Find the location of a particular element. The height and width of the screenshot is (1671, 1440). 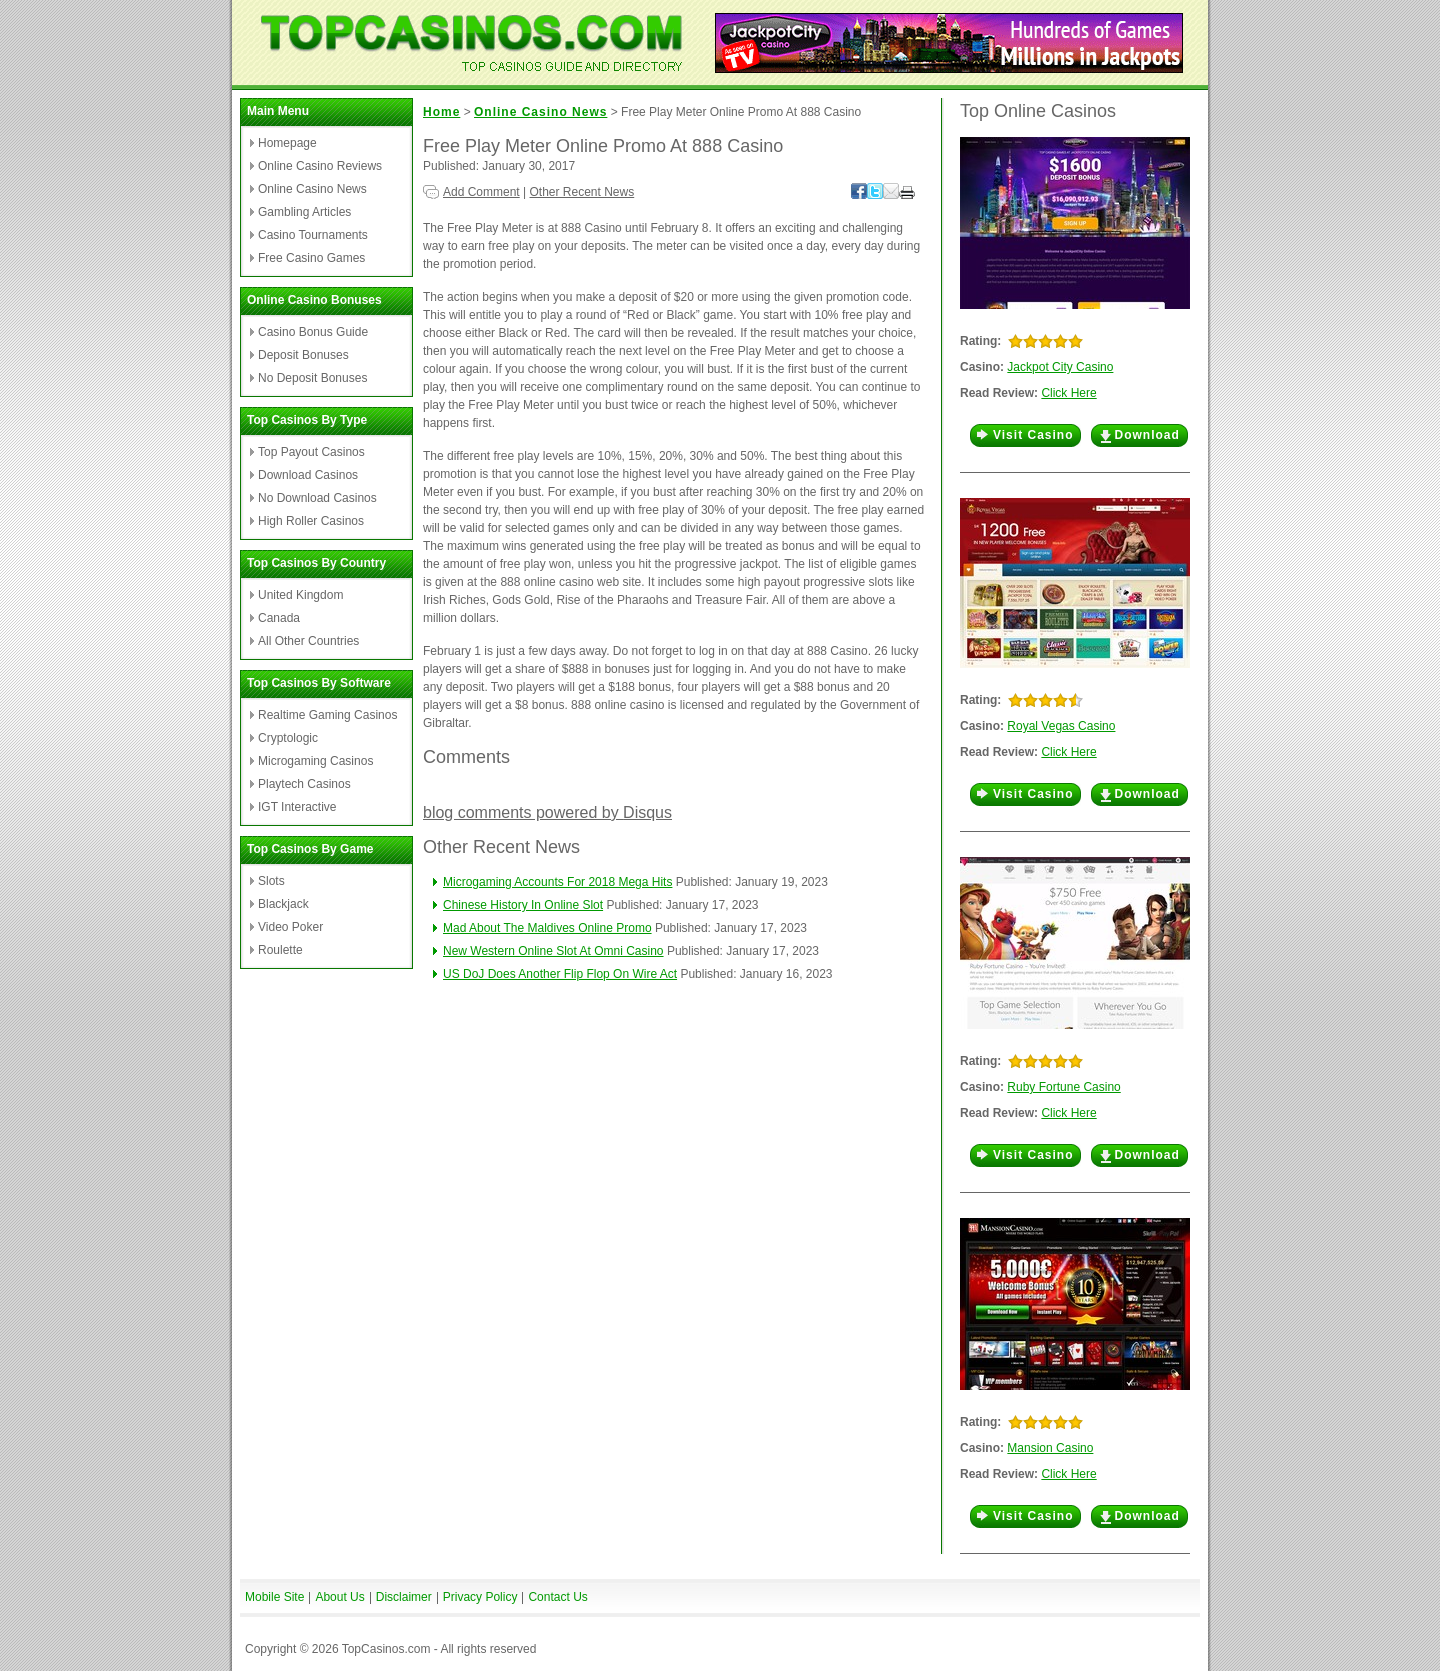

Video Poker is located at coordinates (290, 927).